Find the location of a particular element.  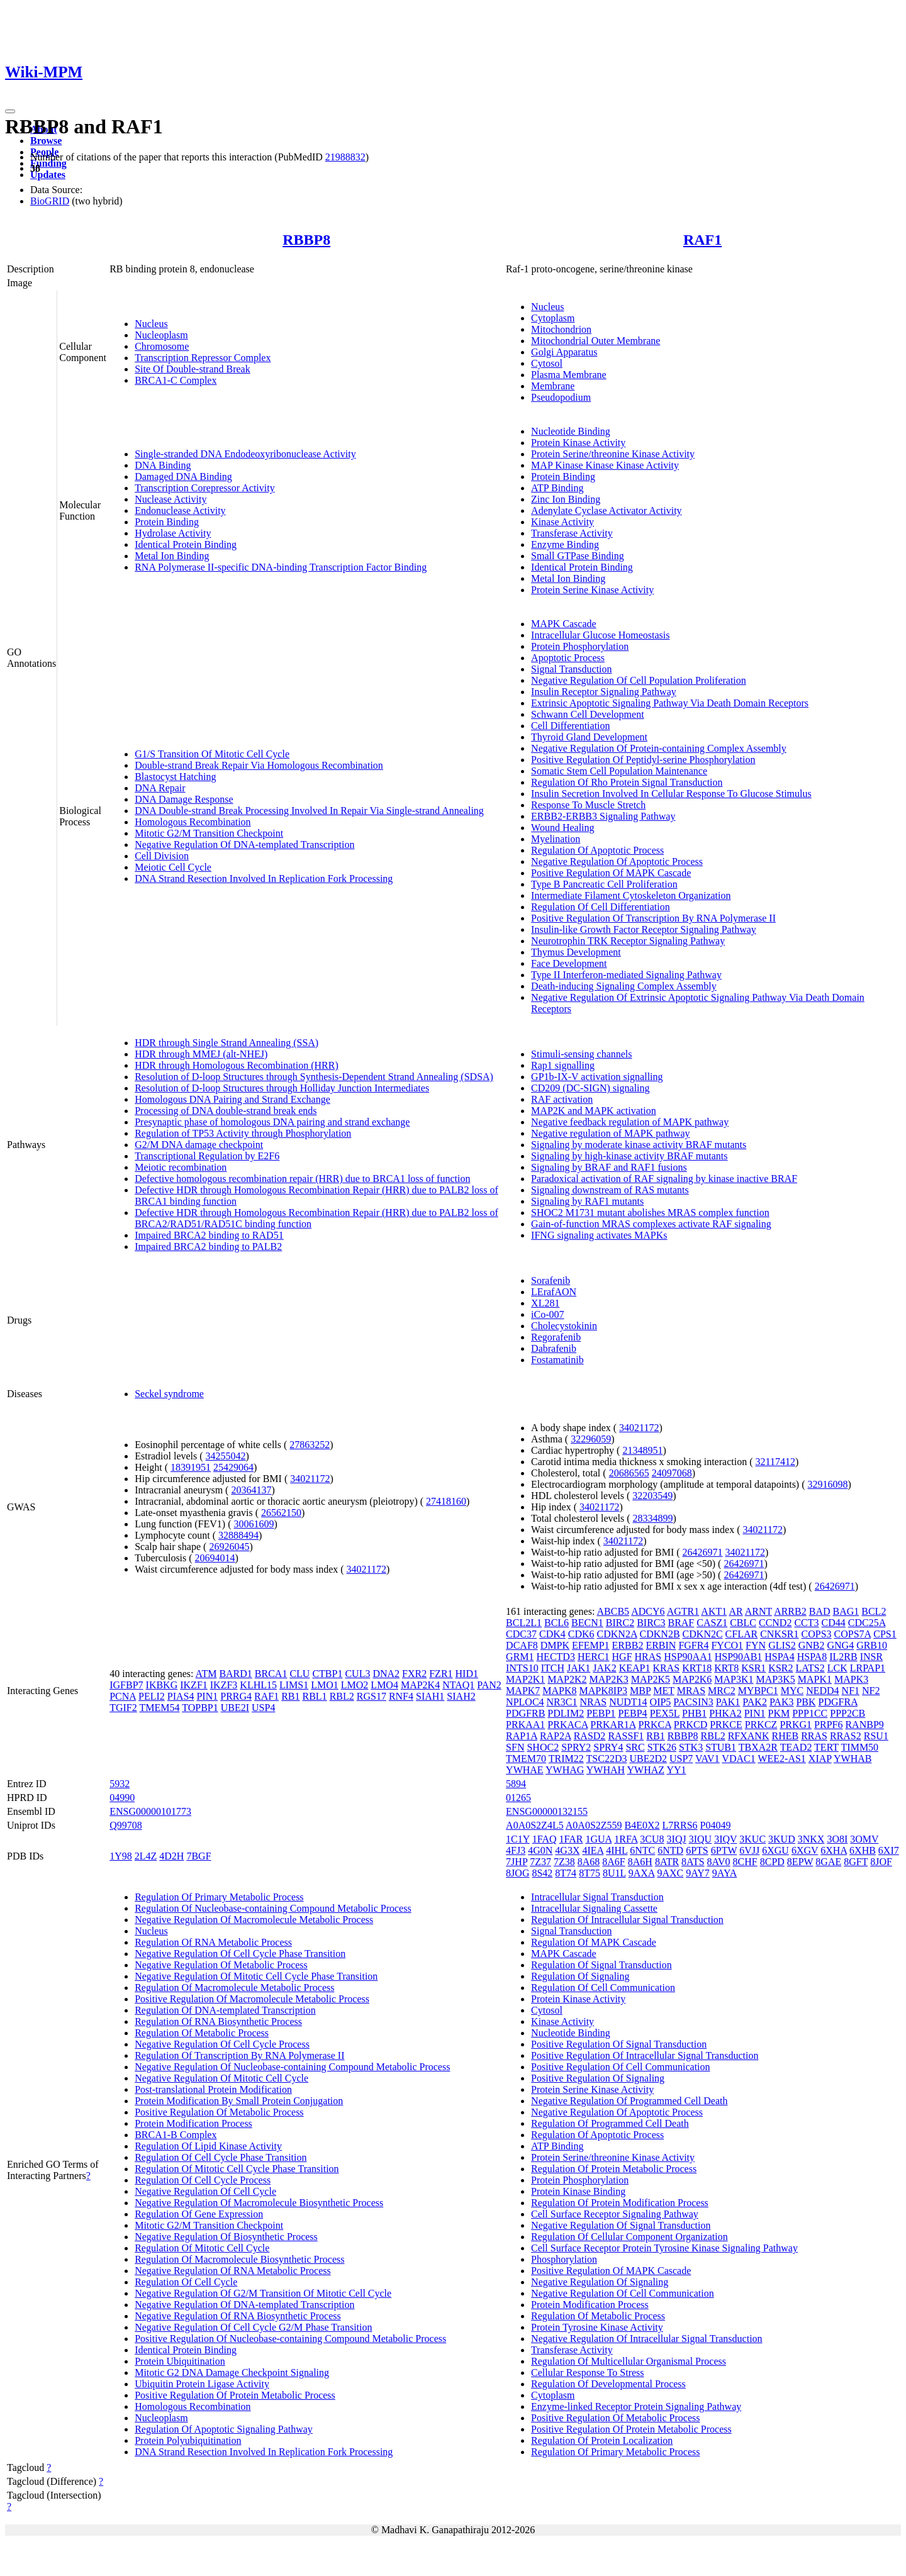

Regulation Of Signaling is located at coordinates (580, 1976).